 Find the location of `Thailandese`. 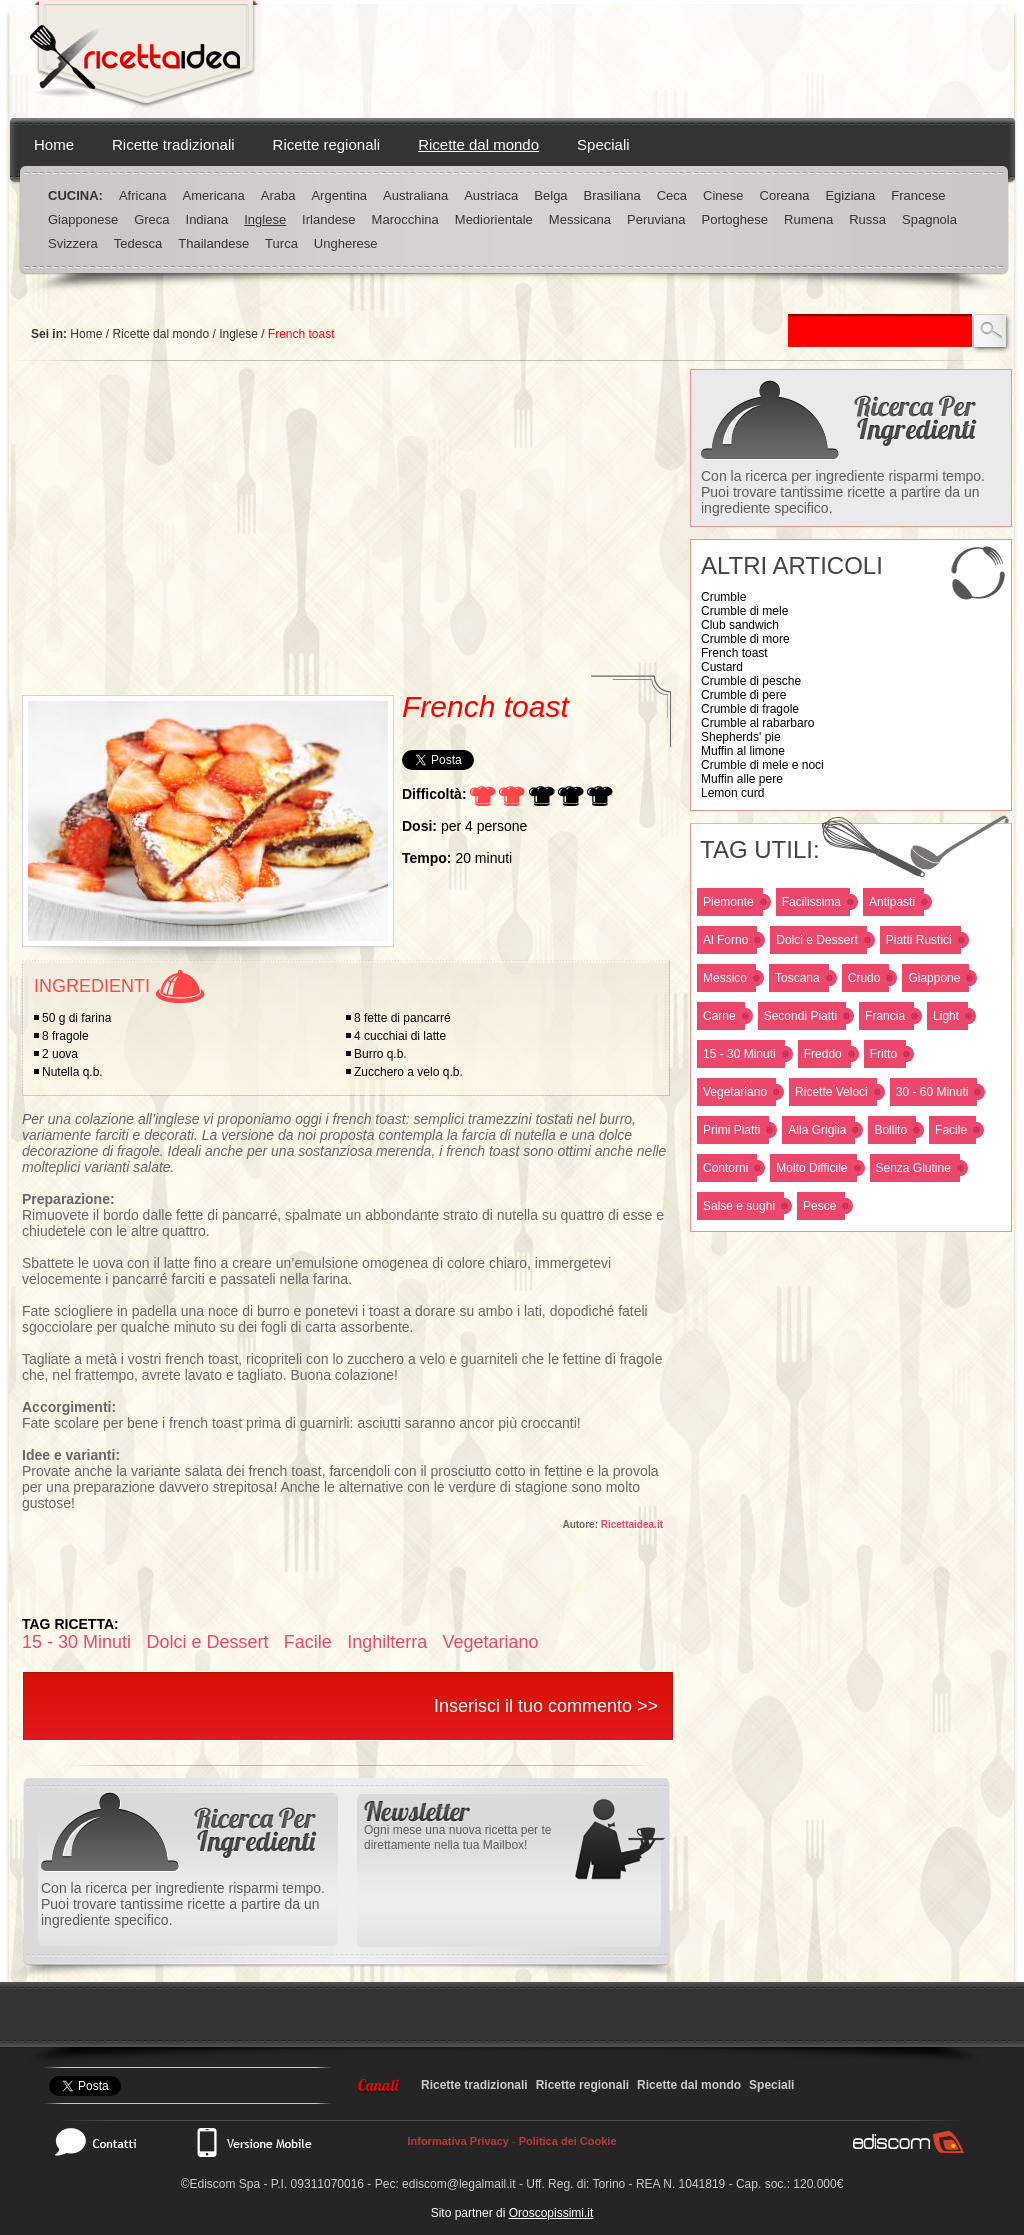

Thailandese is located at coordinates (213, 243).